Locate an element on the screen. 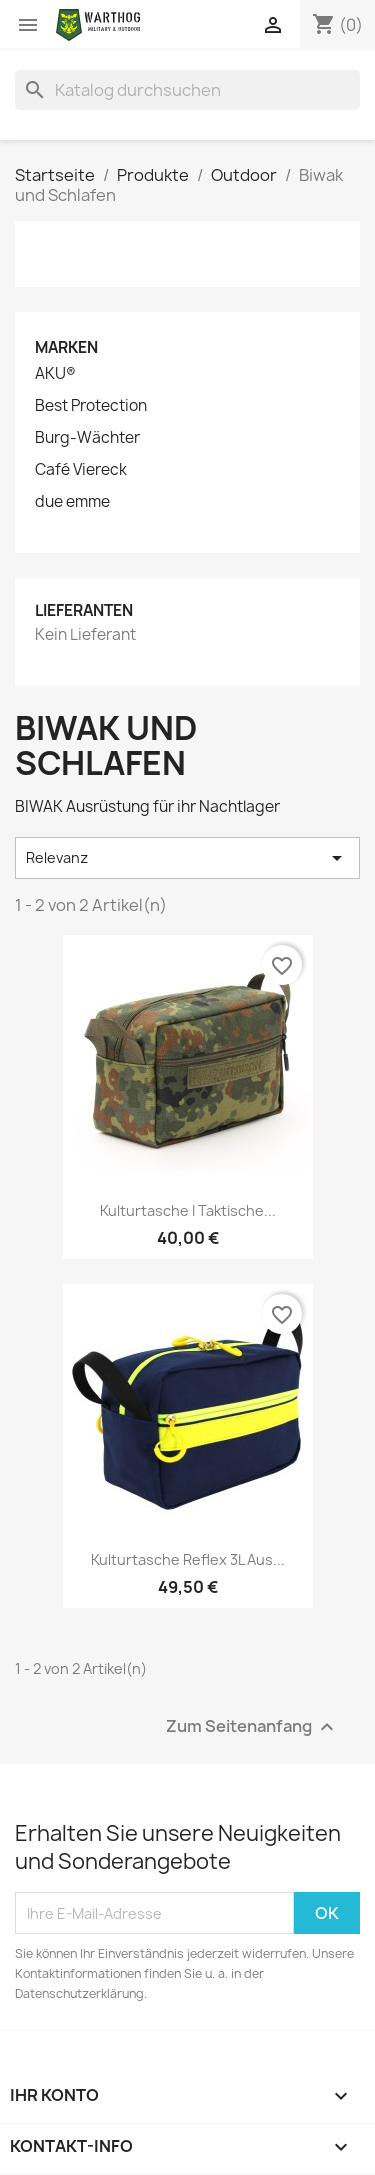  due emme is located at coordinates (72, 502).